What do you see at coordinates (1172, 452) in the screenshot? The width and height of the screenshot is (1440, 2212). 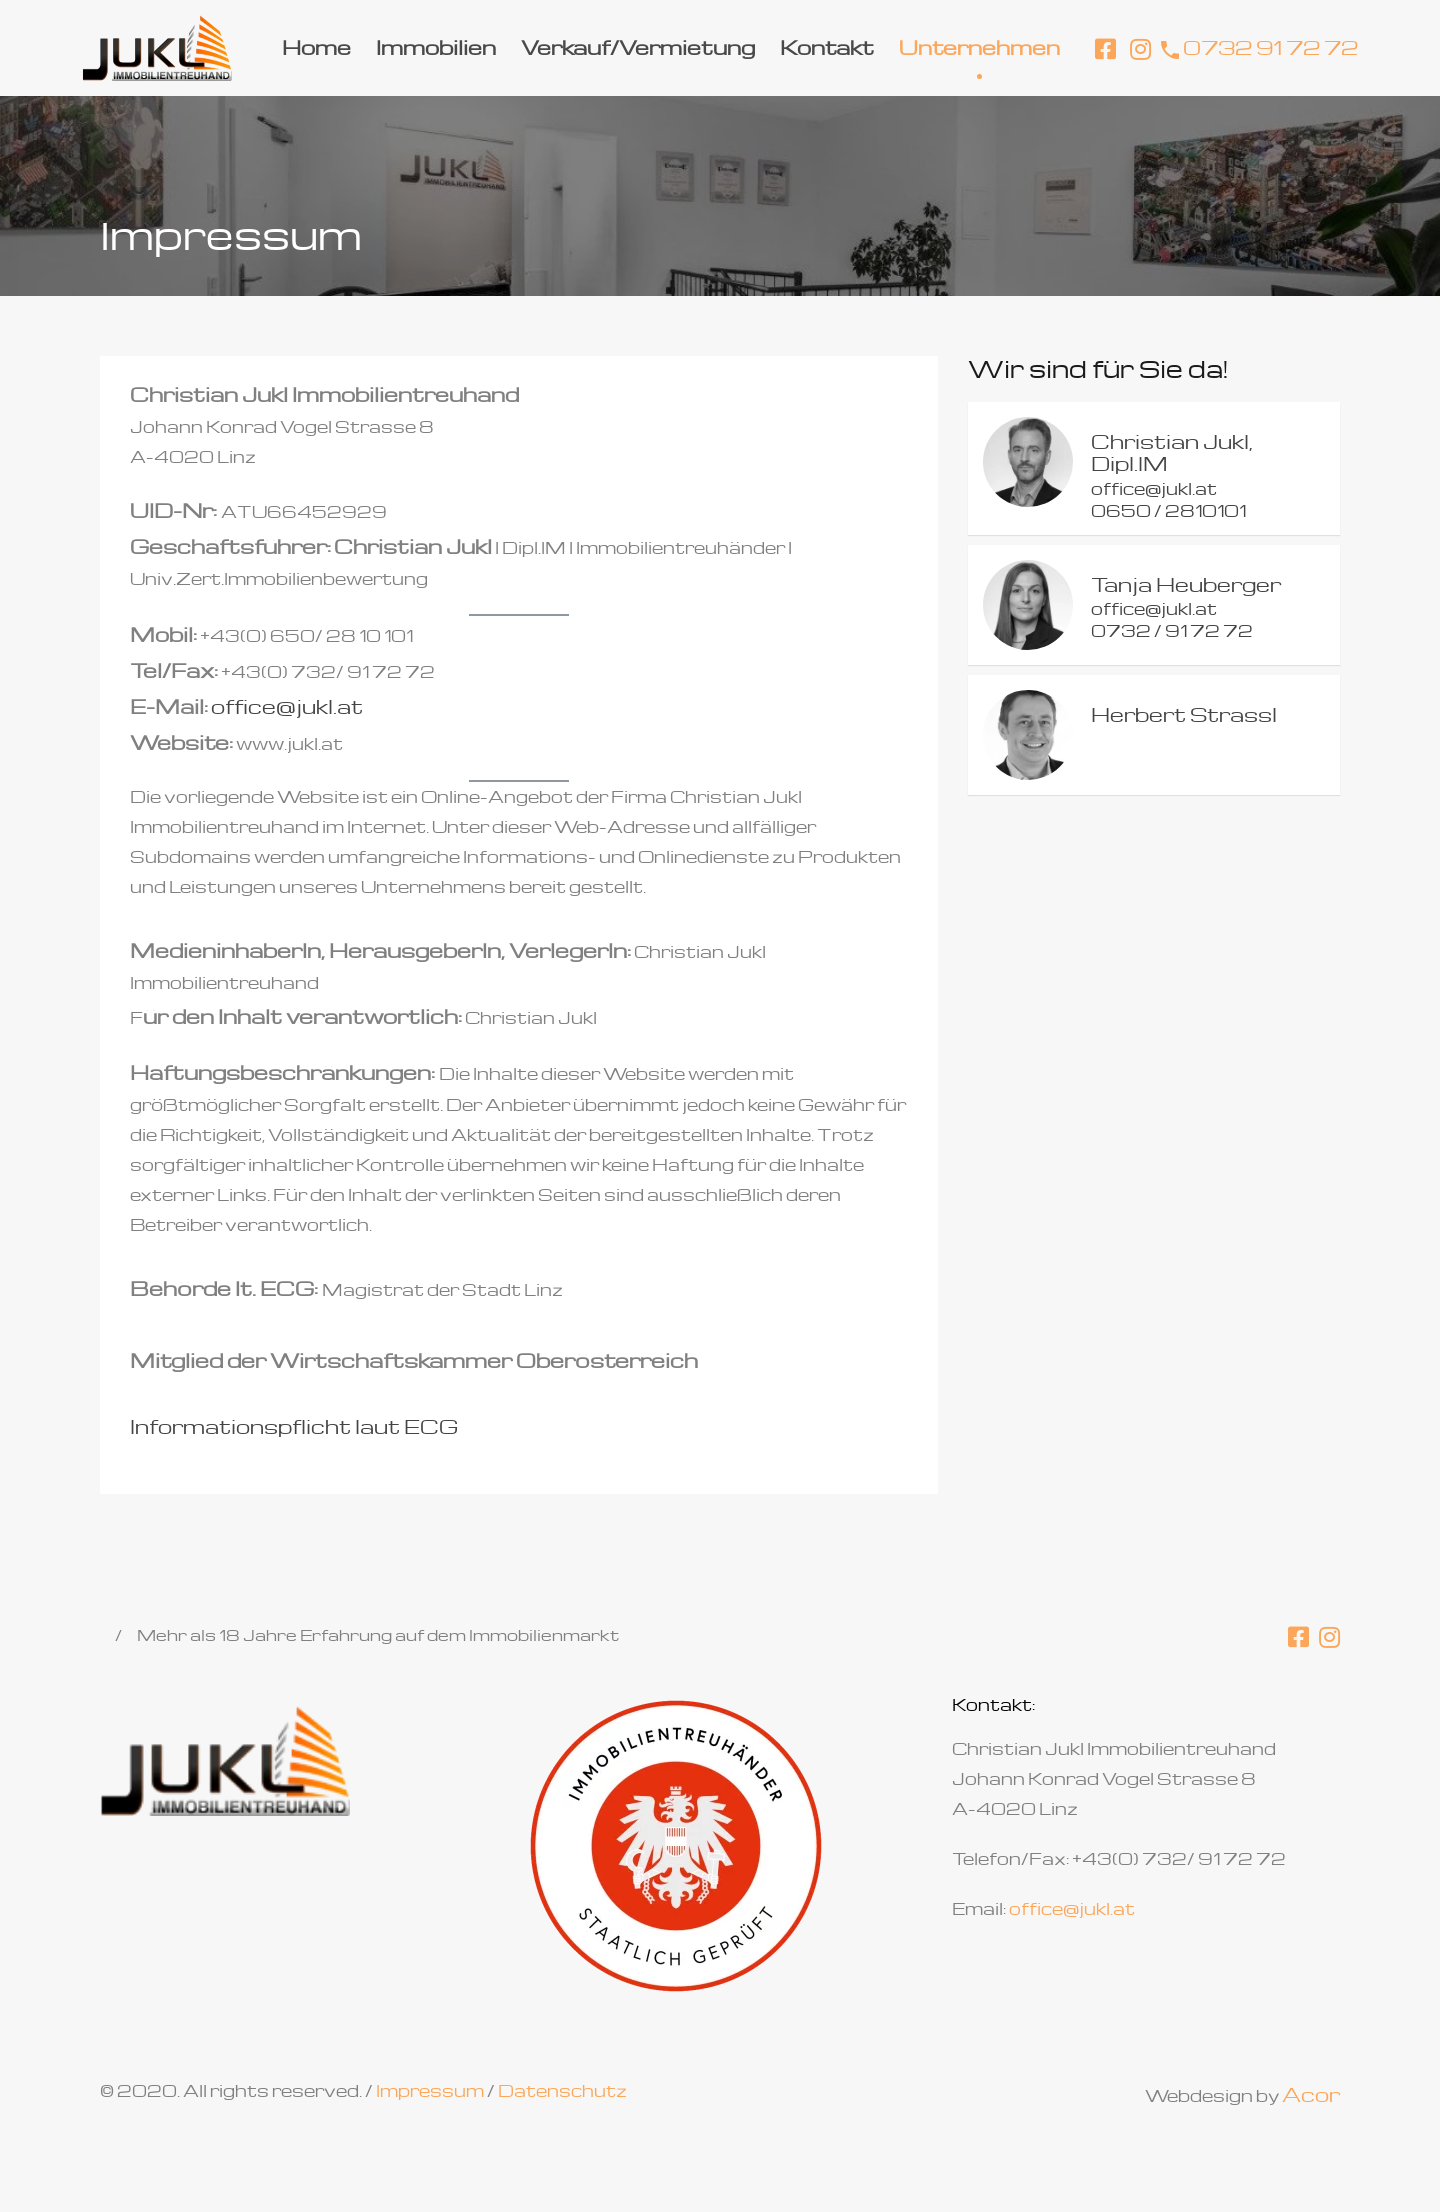 I see `Christian Jukl, Dipl.IM` at bounding box center [1172, 452].